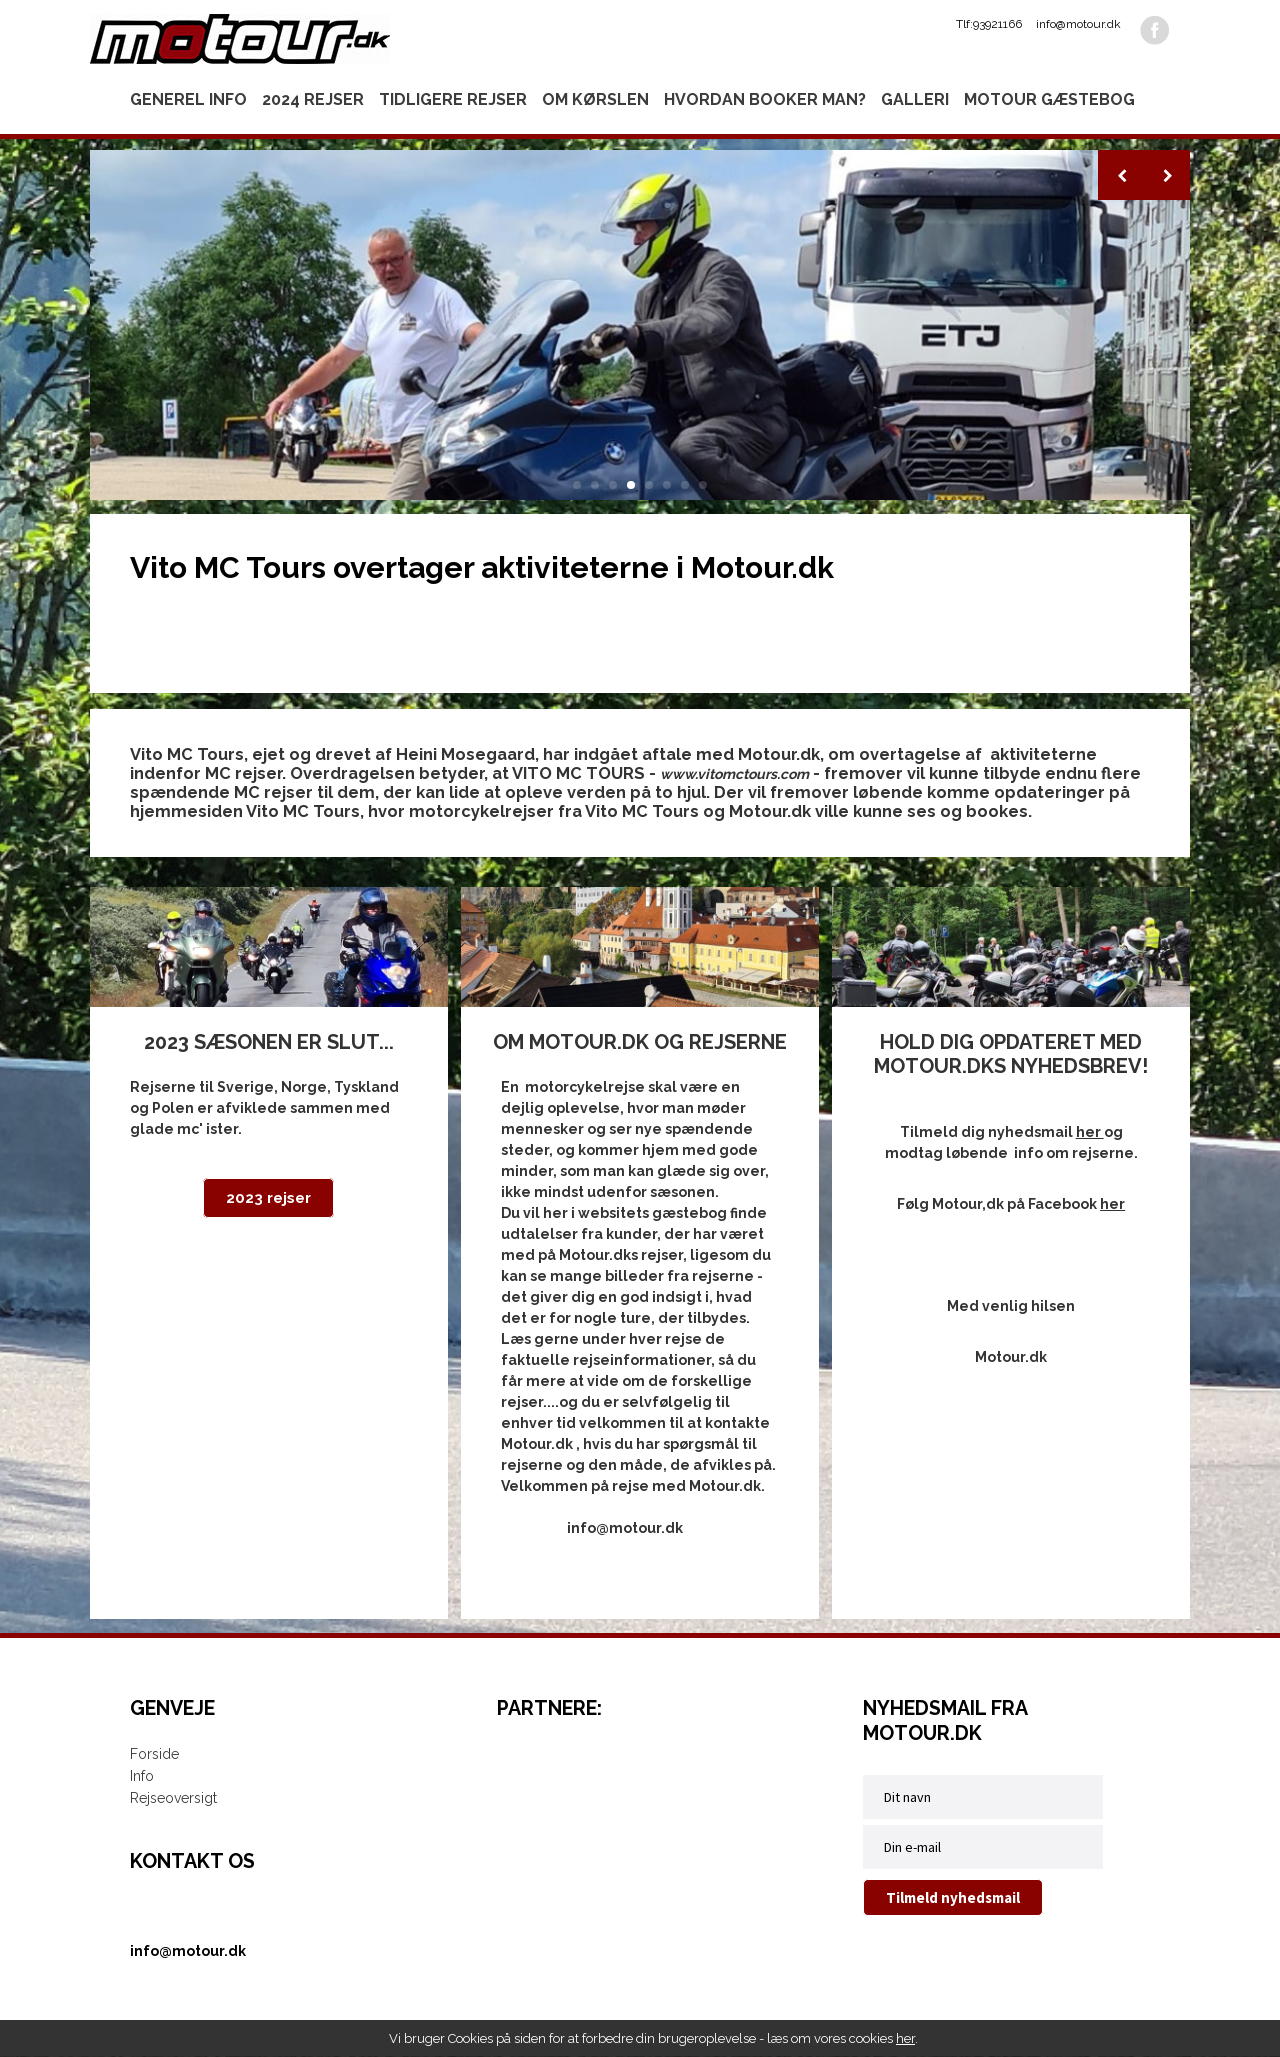 The width and height of the screenshot is (1280, 2057). Describe the element at coordinates (595, 99) in the screenshot. I see `Om kørslen` at that location.